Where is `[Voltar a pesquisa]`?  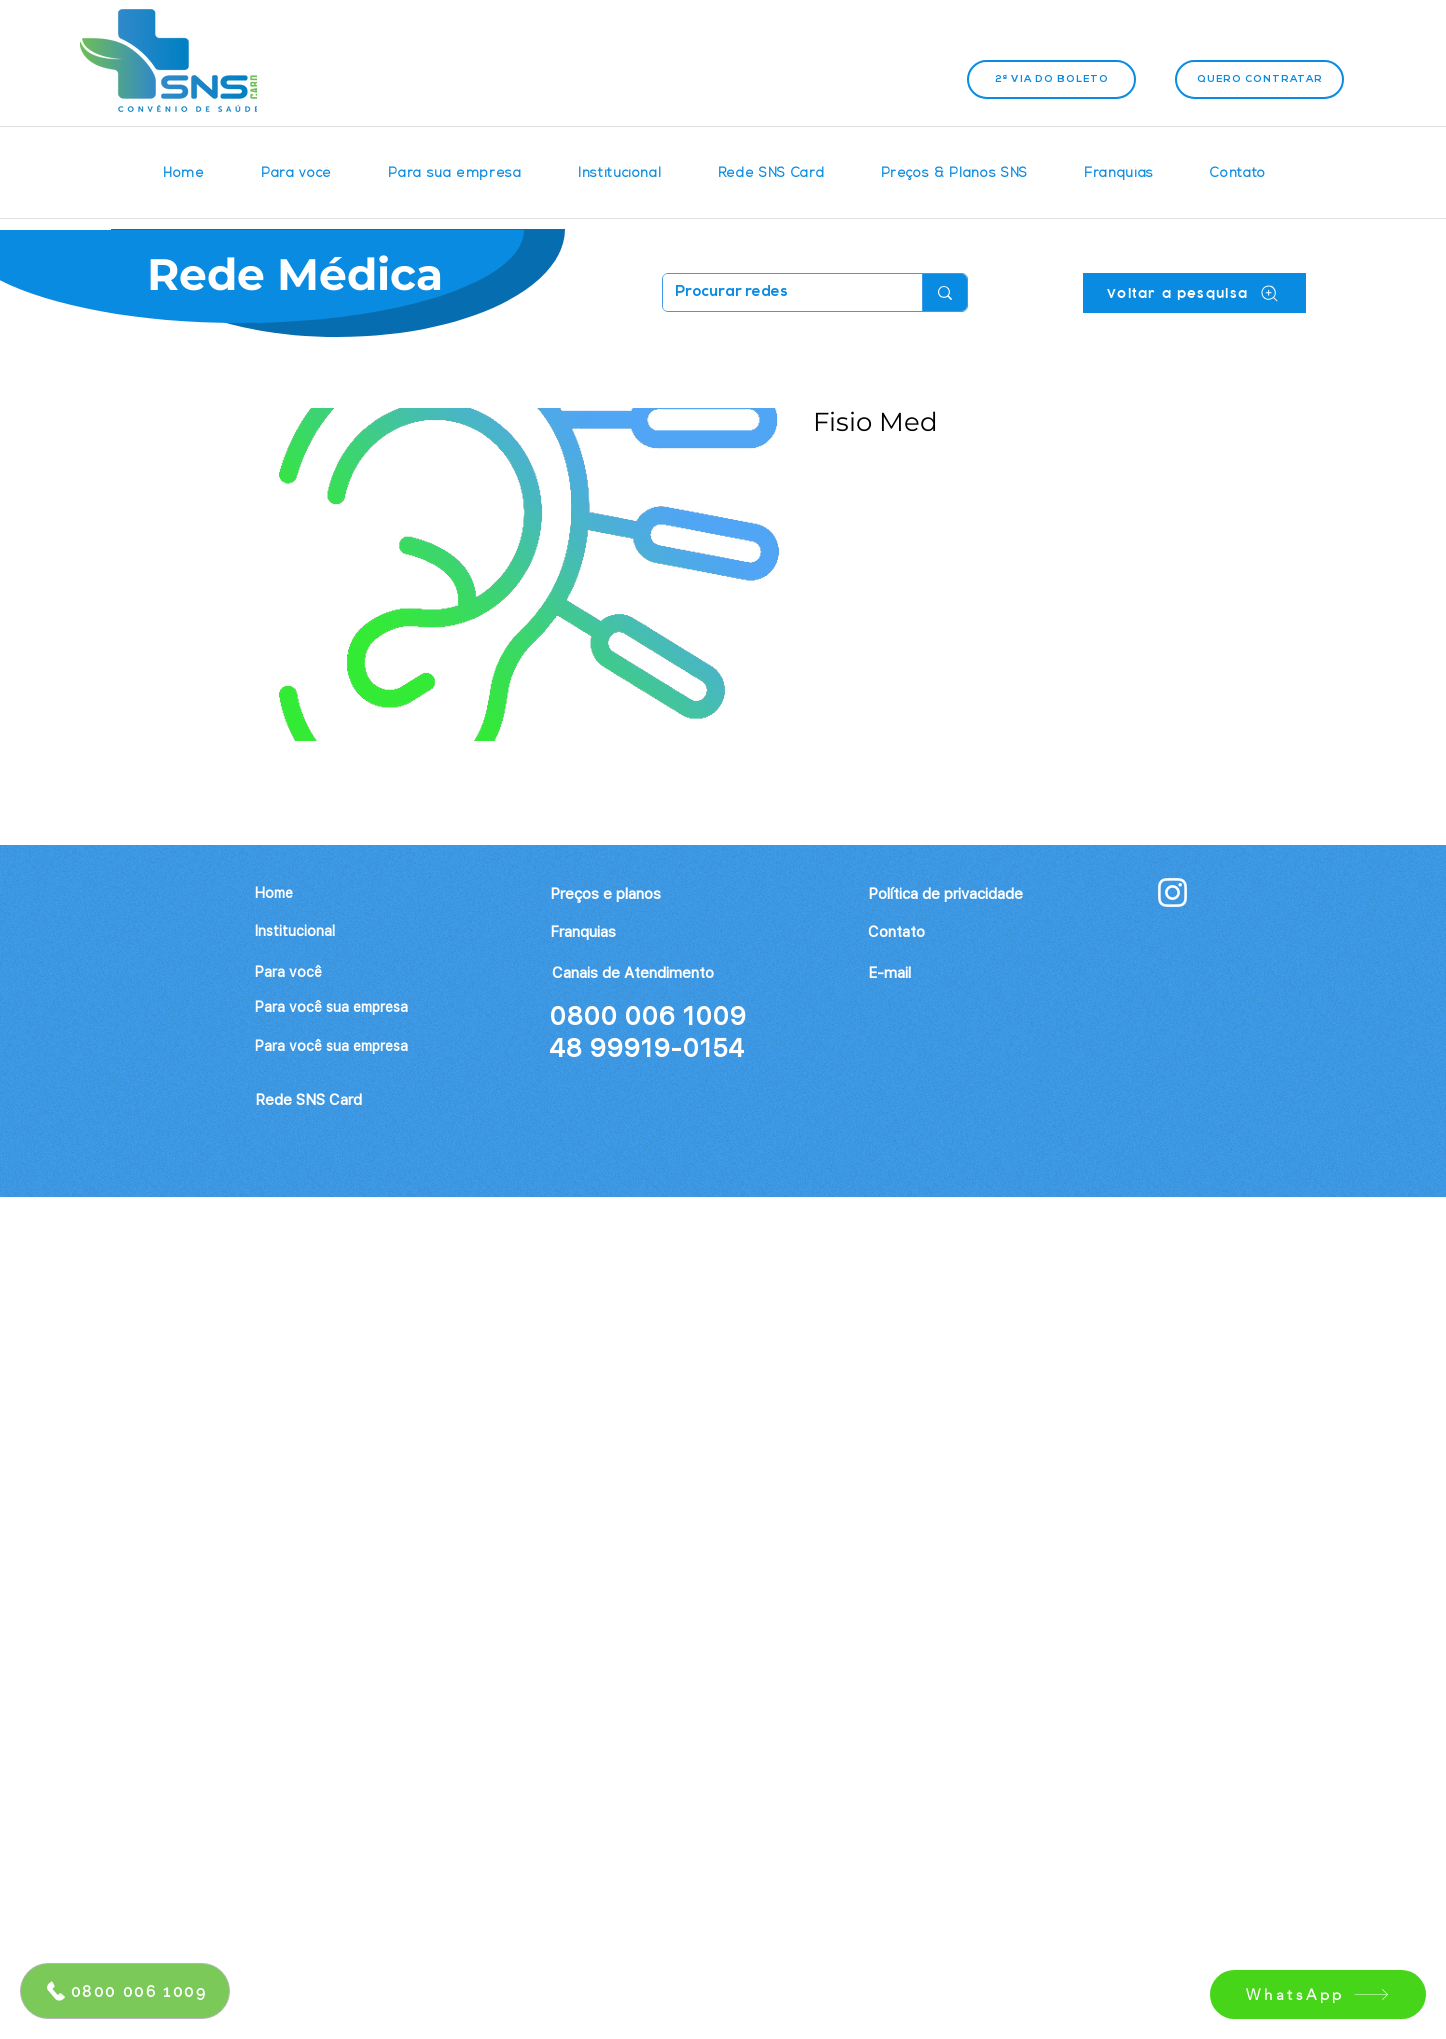 [Voltar a pesquisa] is located at coordinates (1194, 293).